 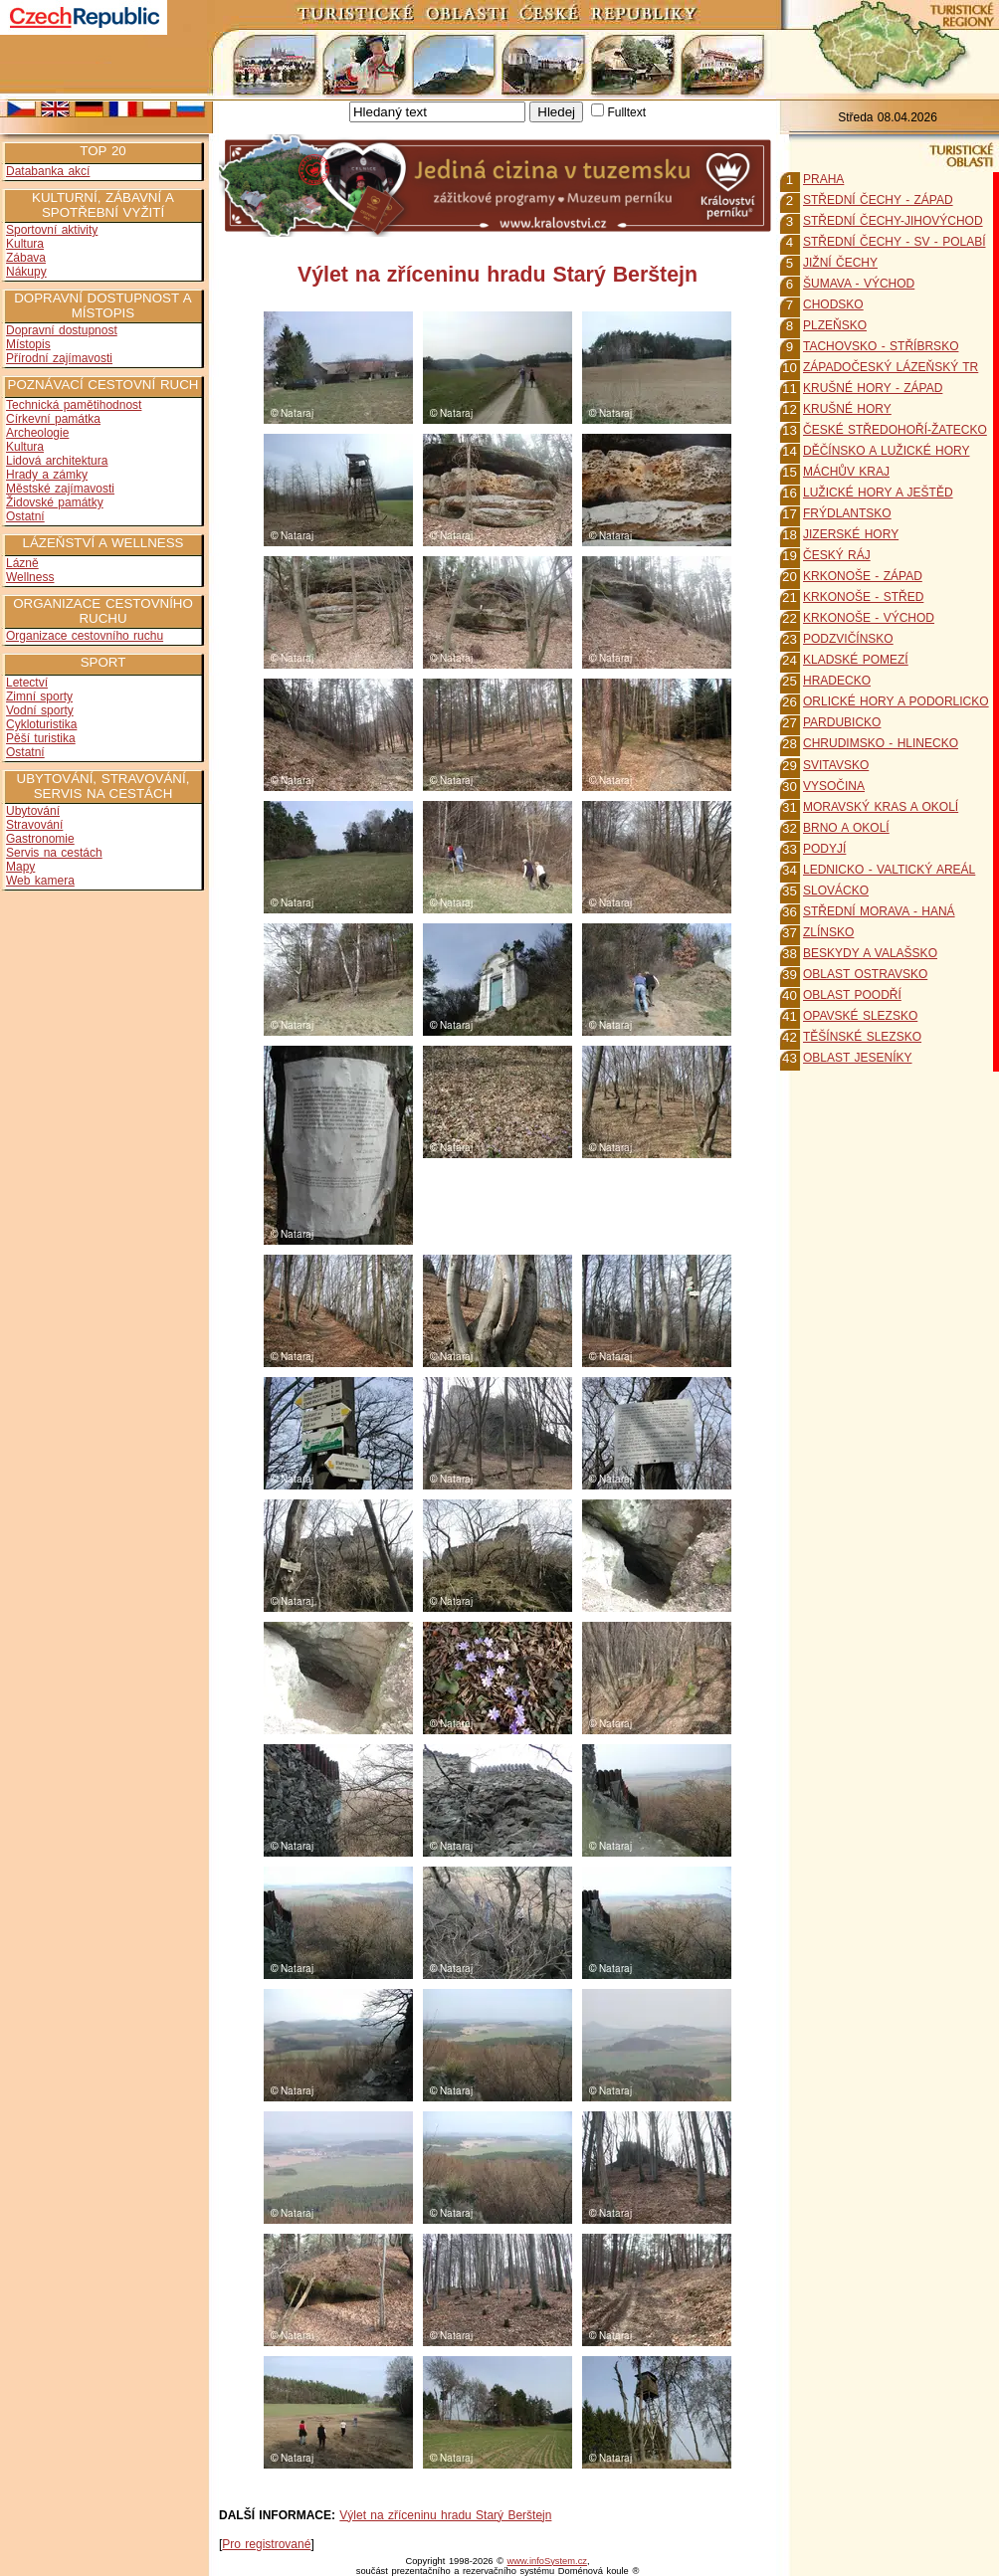 What do you see at coordinates (41, 724) in the screenshot?
I see `Cykloturistika` at bounding box center [41, 724].